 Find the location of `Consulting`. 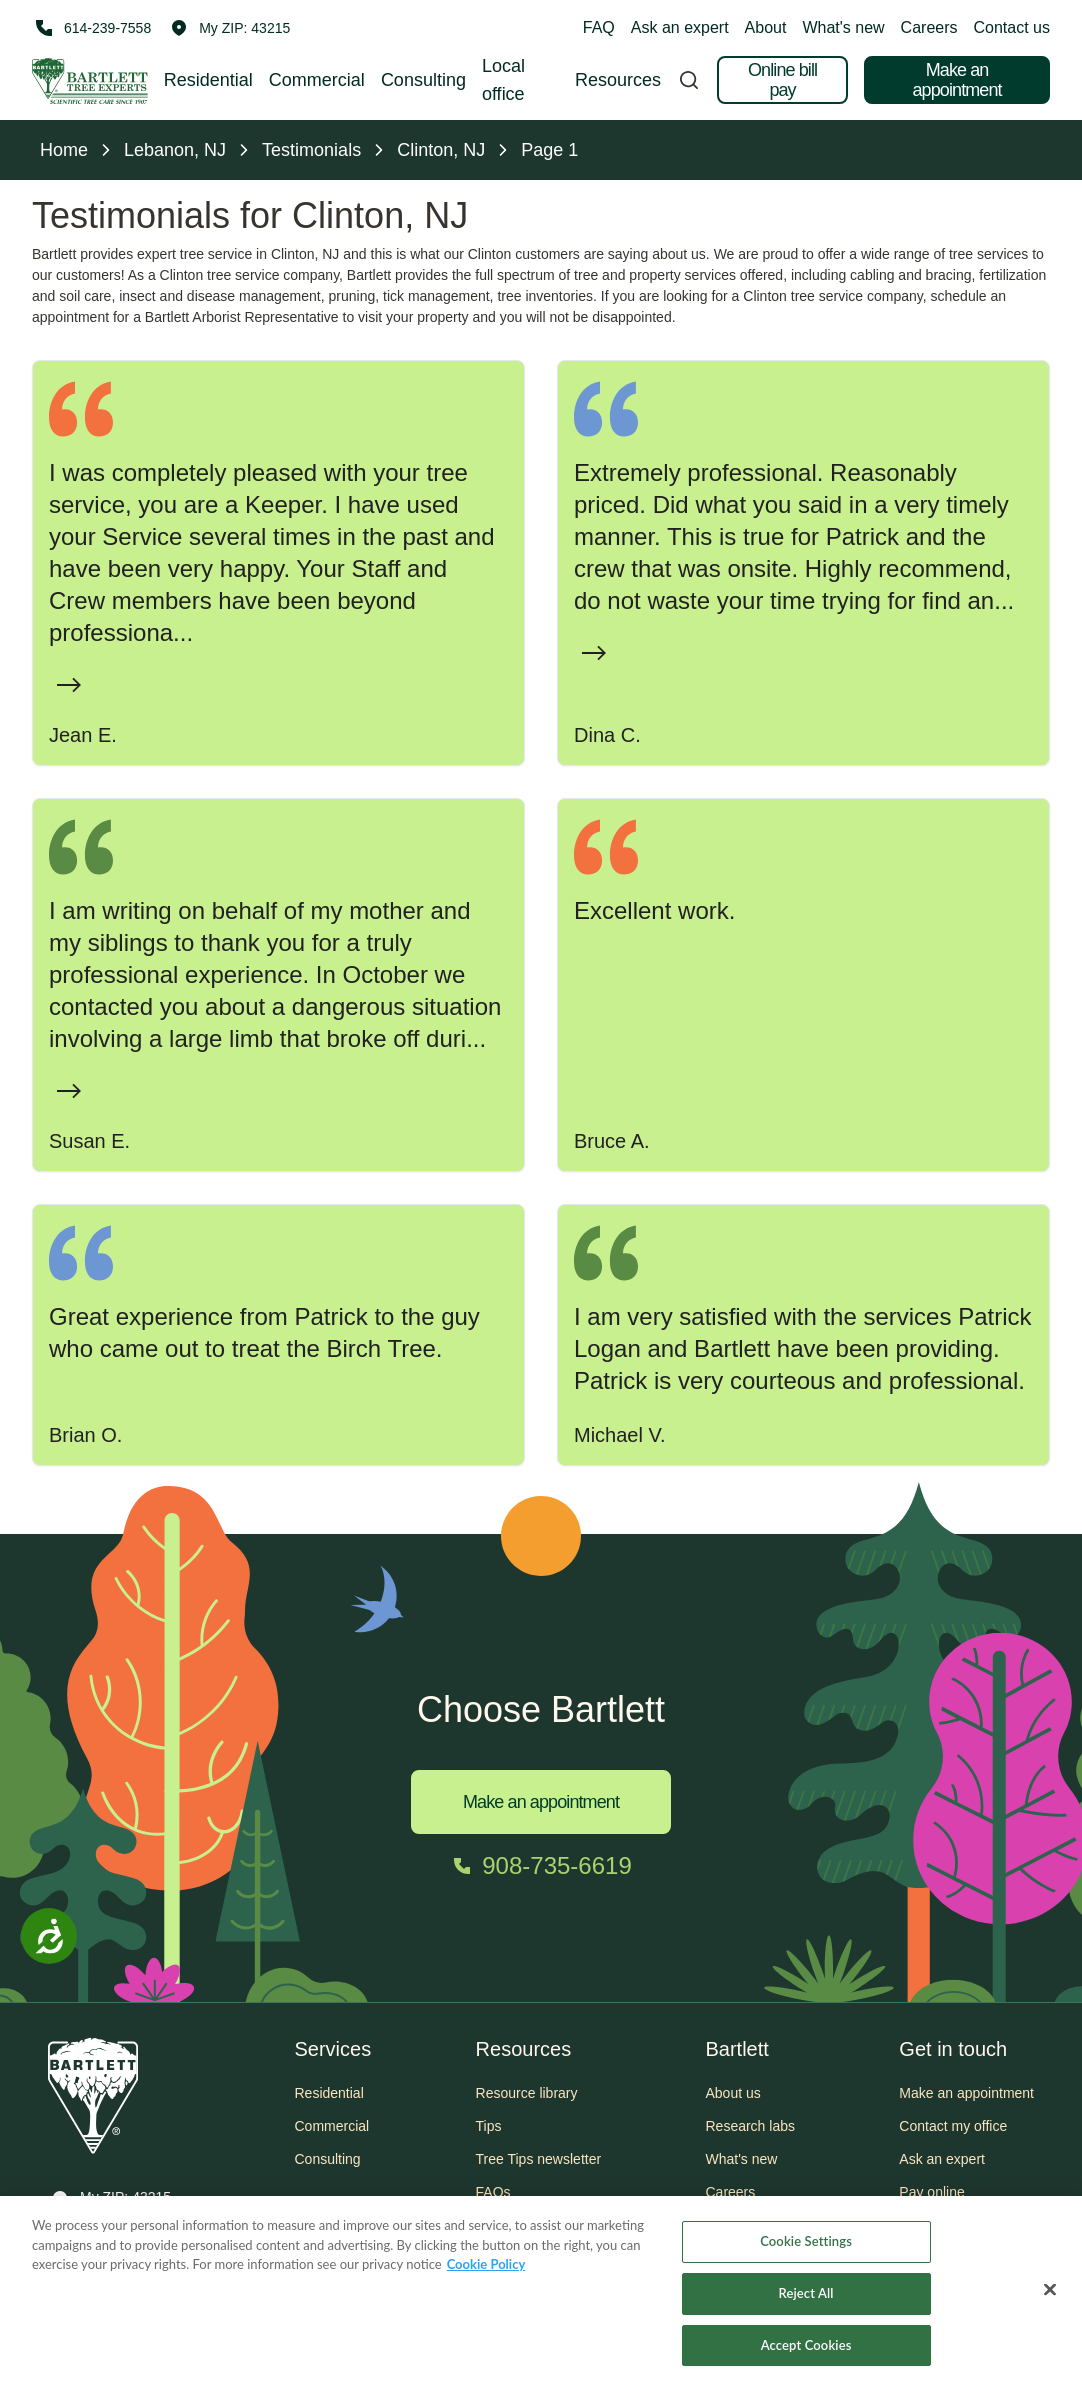

Consulting is located at coordinates (423, 80).